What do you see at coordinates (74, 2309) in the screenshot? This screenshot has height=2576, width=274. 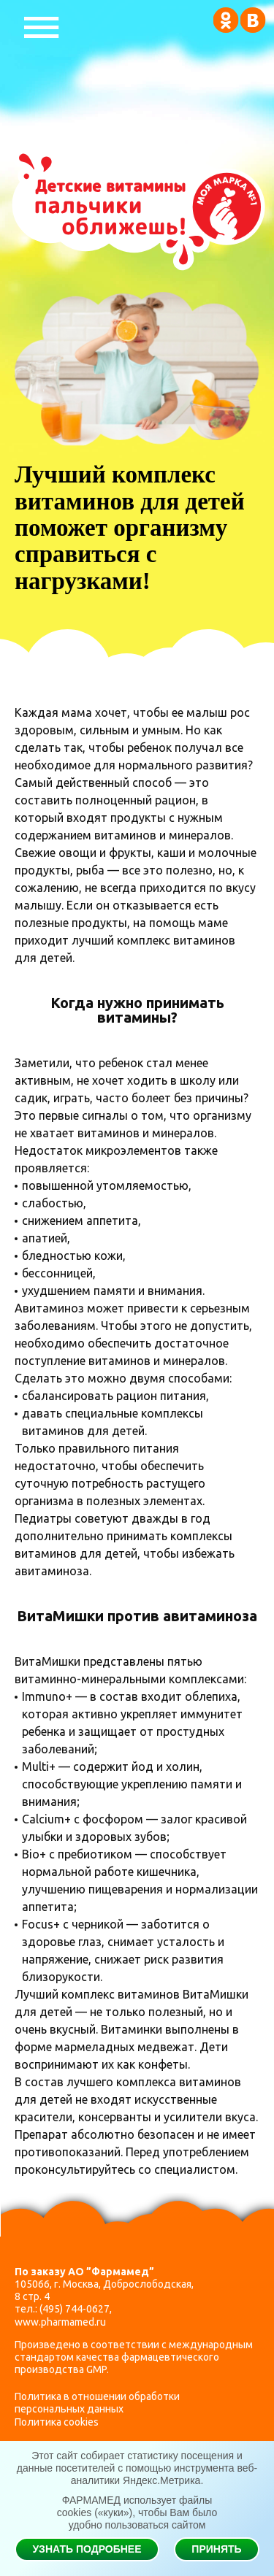 I see `(495) 744-0627` at bounding box center [74, 2309].